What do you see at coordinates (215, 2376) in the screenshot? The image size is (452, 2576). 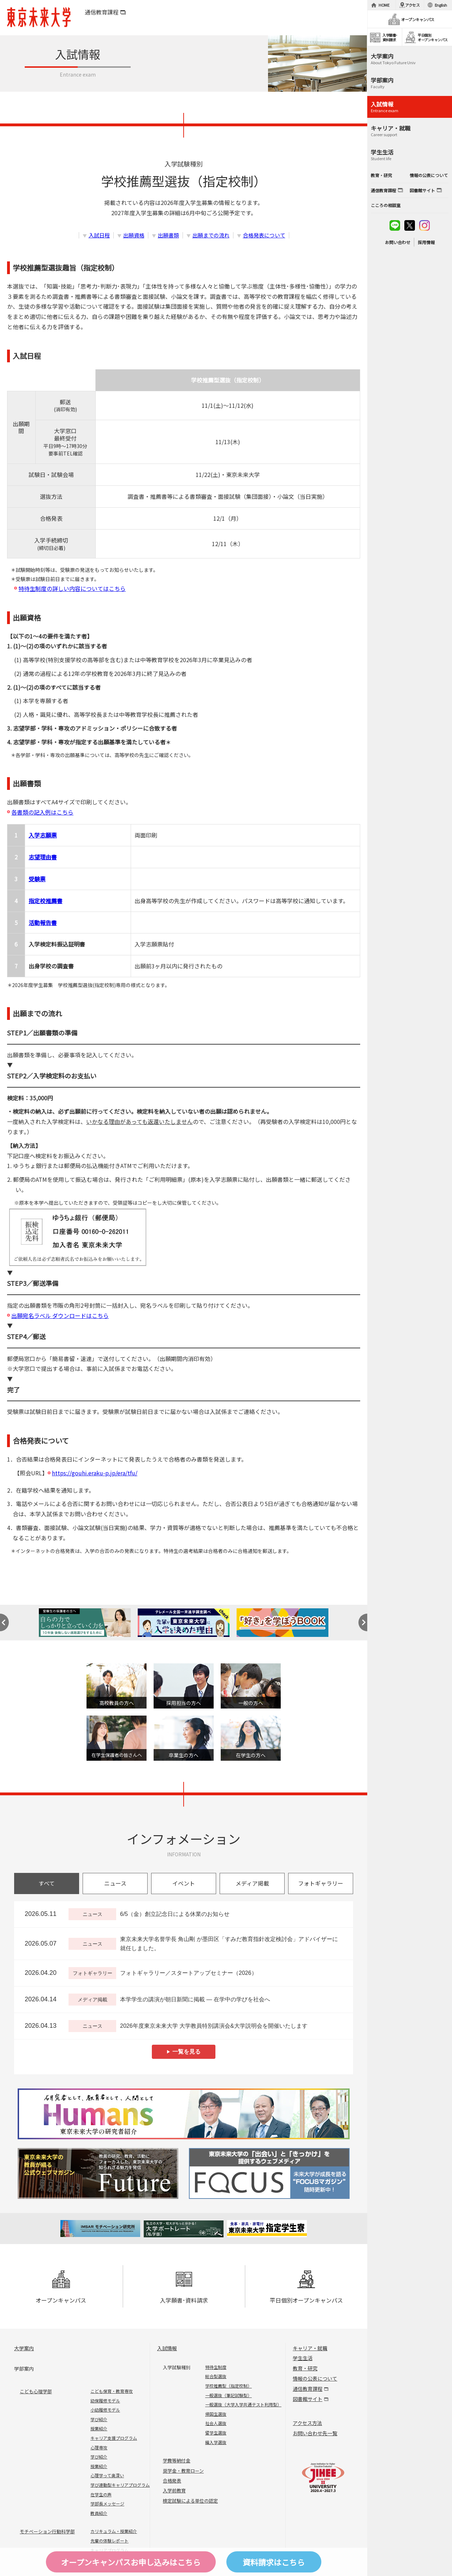 I see `総合型選抜` at bounding box center [215, 2376].